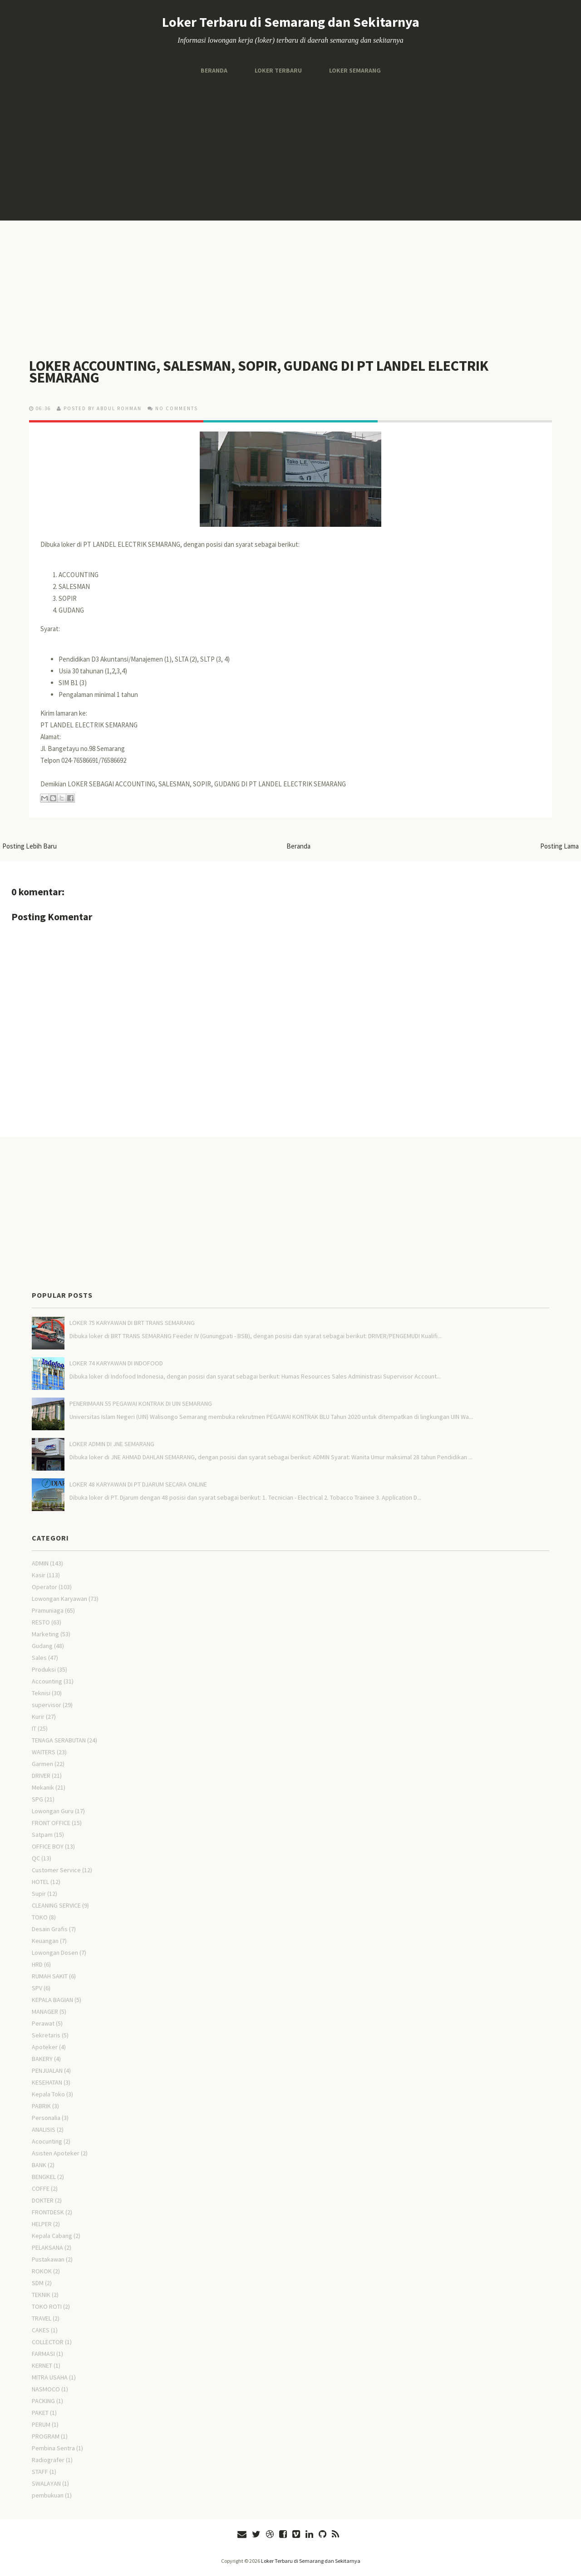 Image resolution: width=581 pixels, height=2576 pixels. I want to click on pembukuan, so click(48, 2495).